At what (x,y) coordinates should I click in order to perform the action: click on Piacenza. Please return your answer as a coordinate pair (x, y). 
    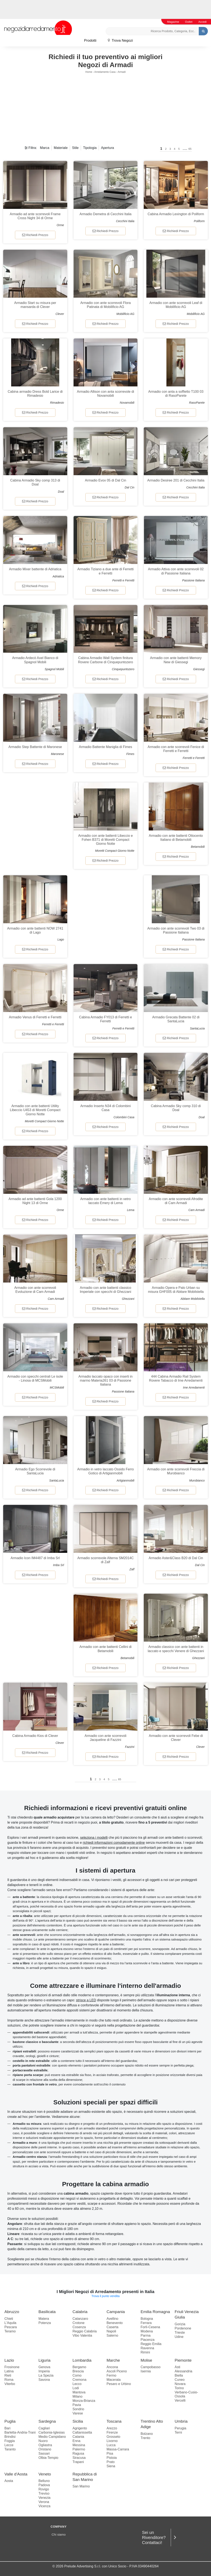
    Looking at the image, I should click on (148, 2339).